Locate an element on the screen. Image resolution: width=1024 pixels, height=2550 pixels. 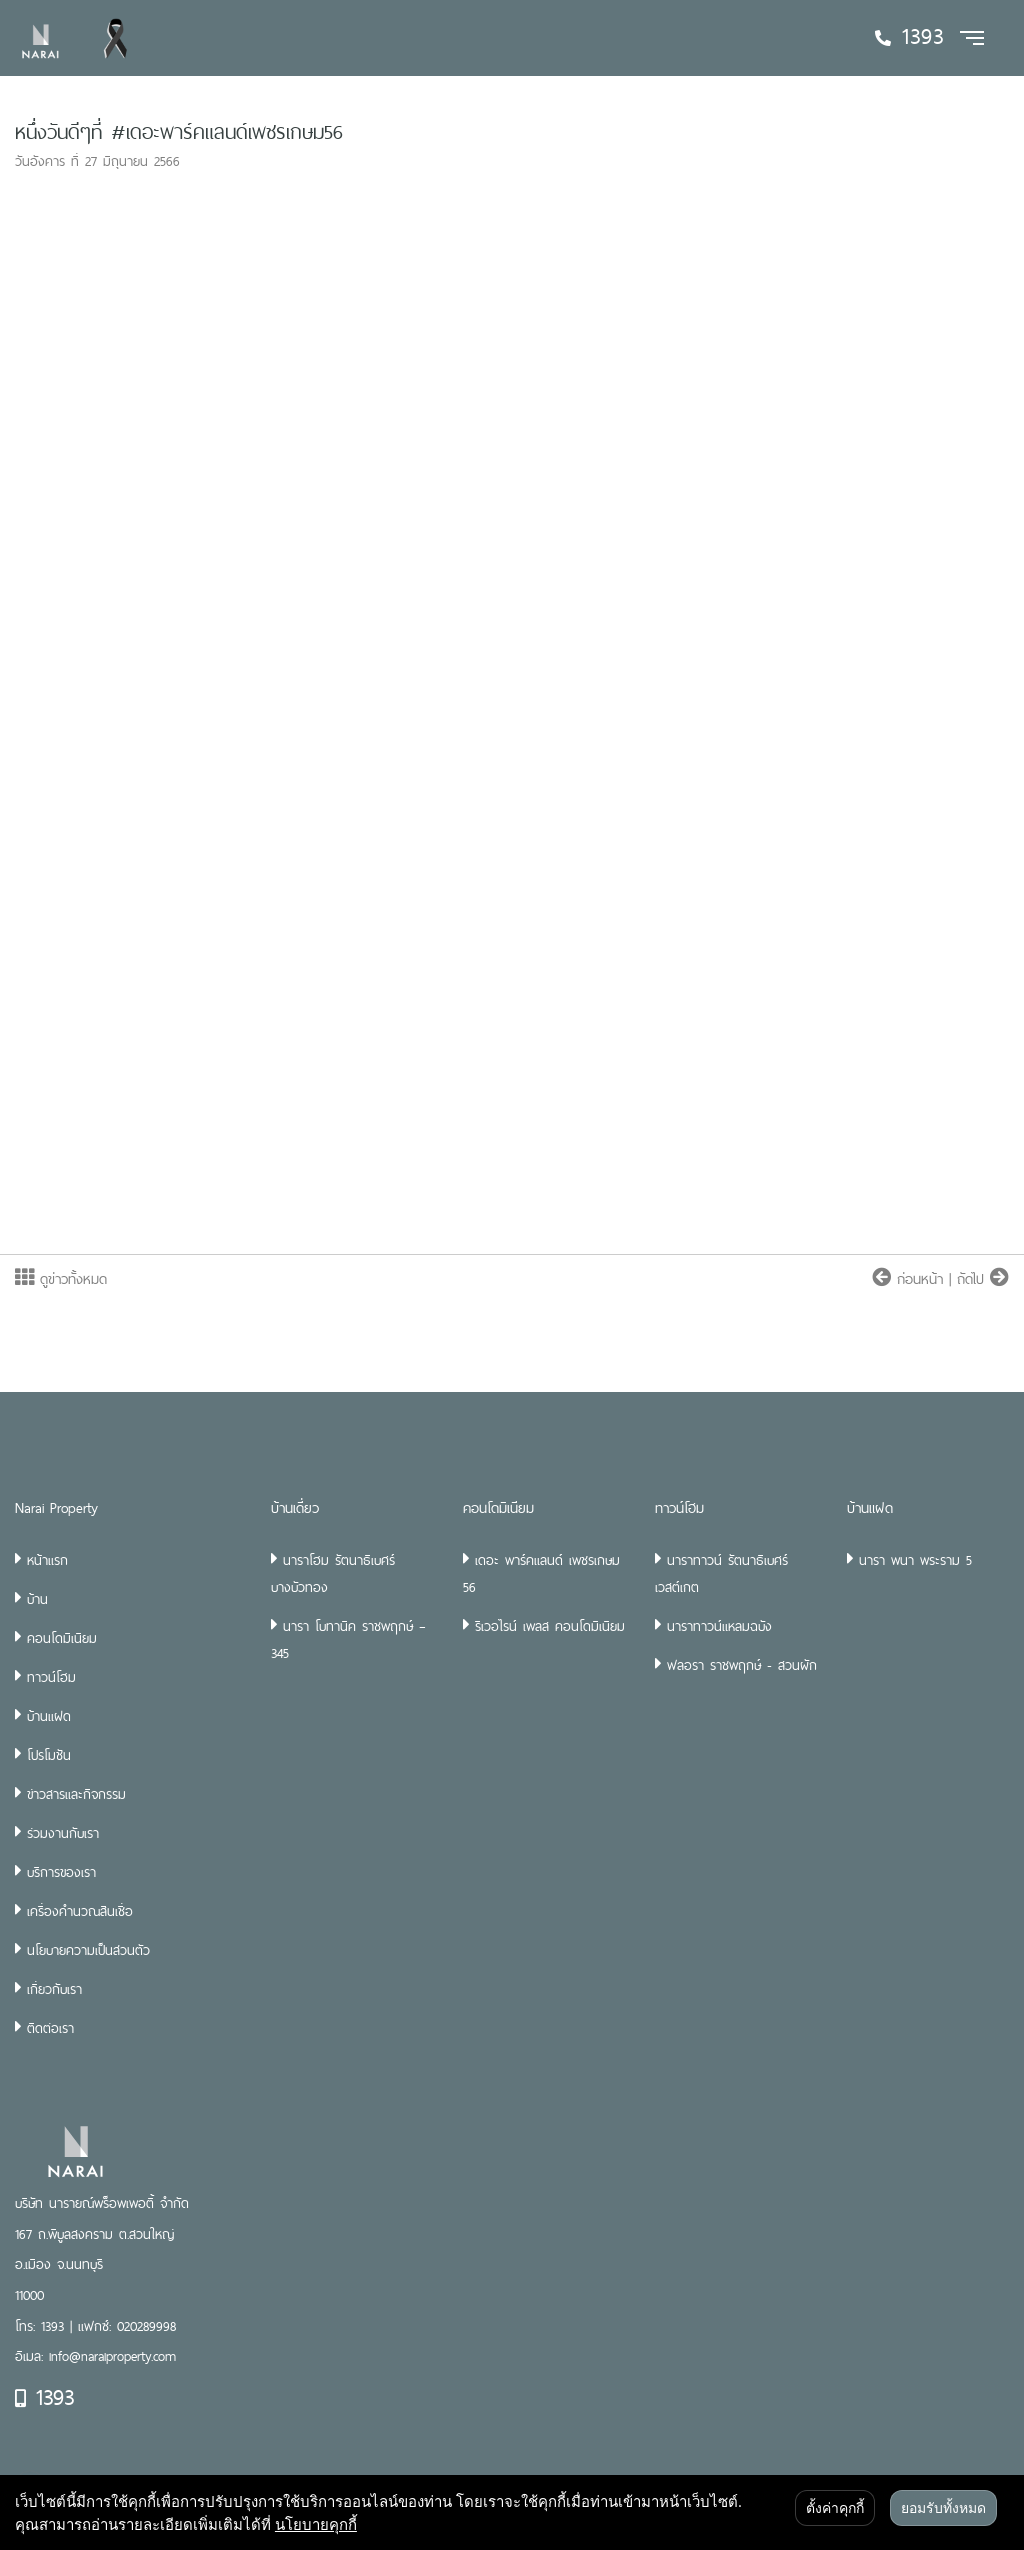
บริการของเรา is located at coordinates (61, 1872).